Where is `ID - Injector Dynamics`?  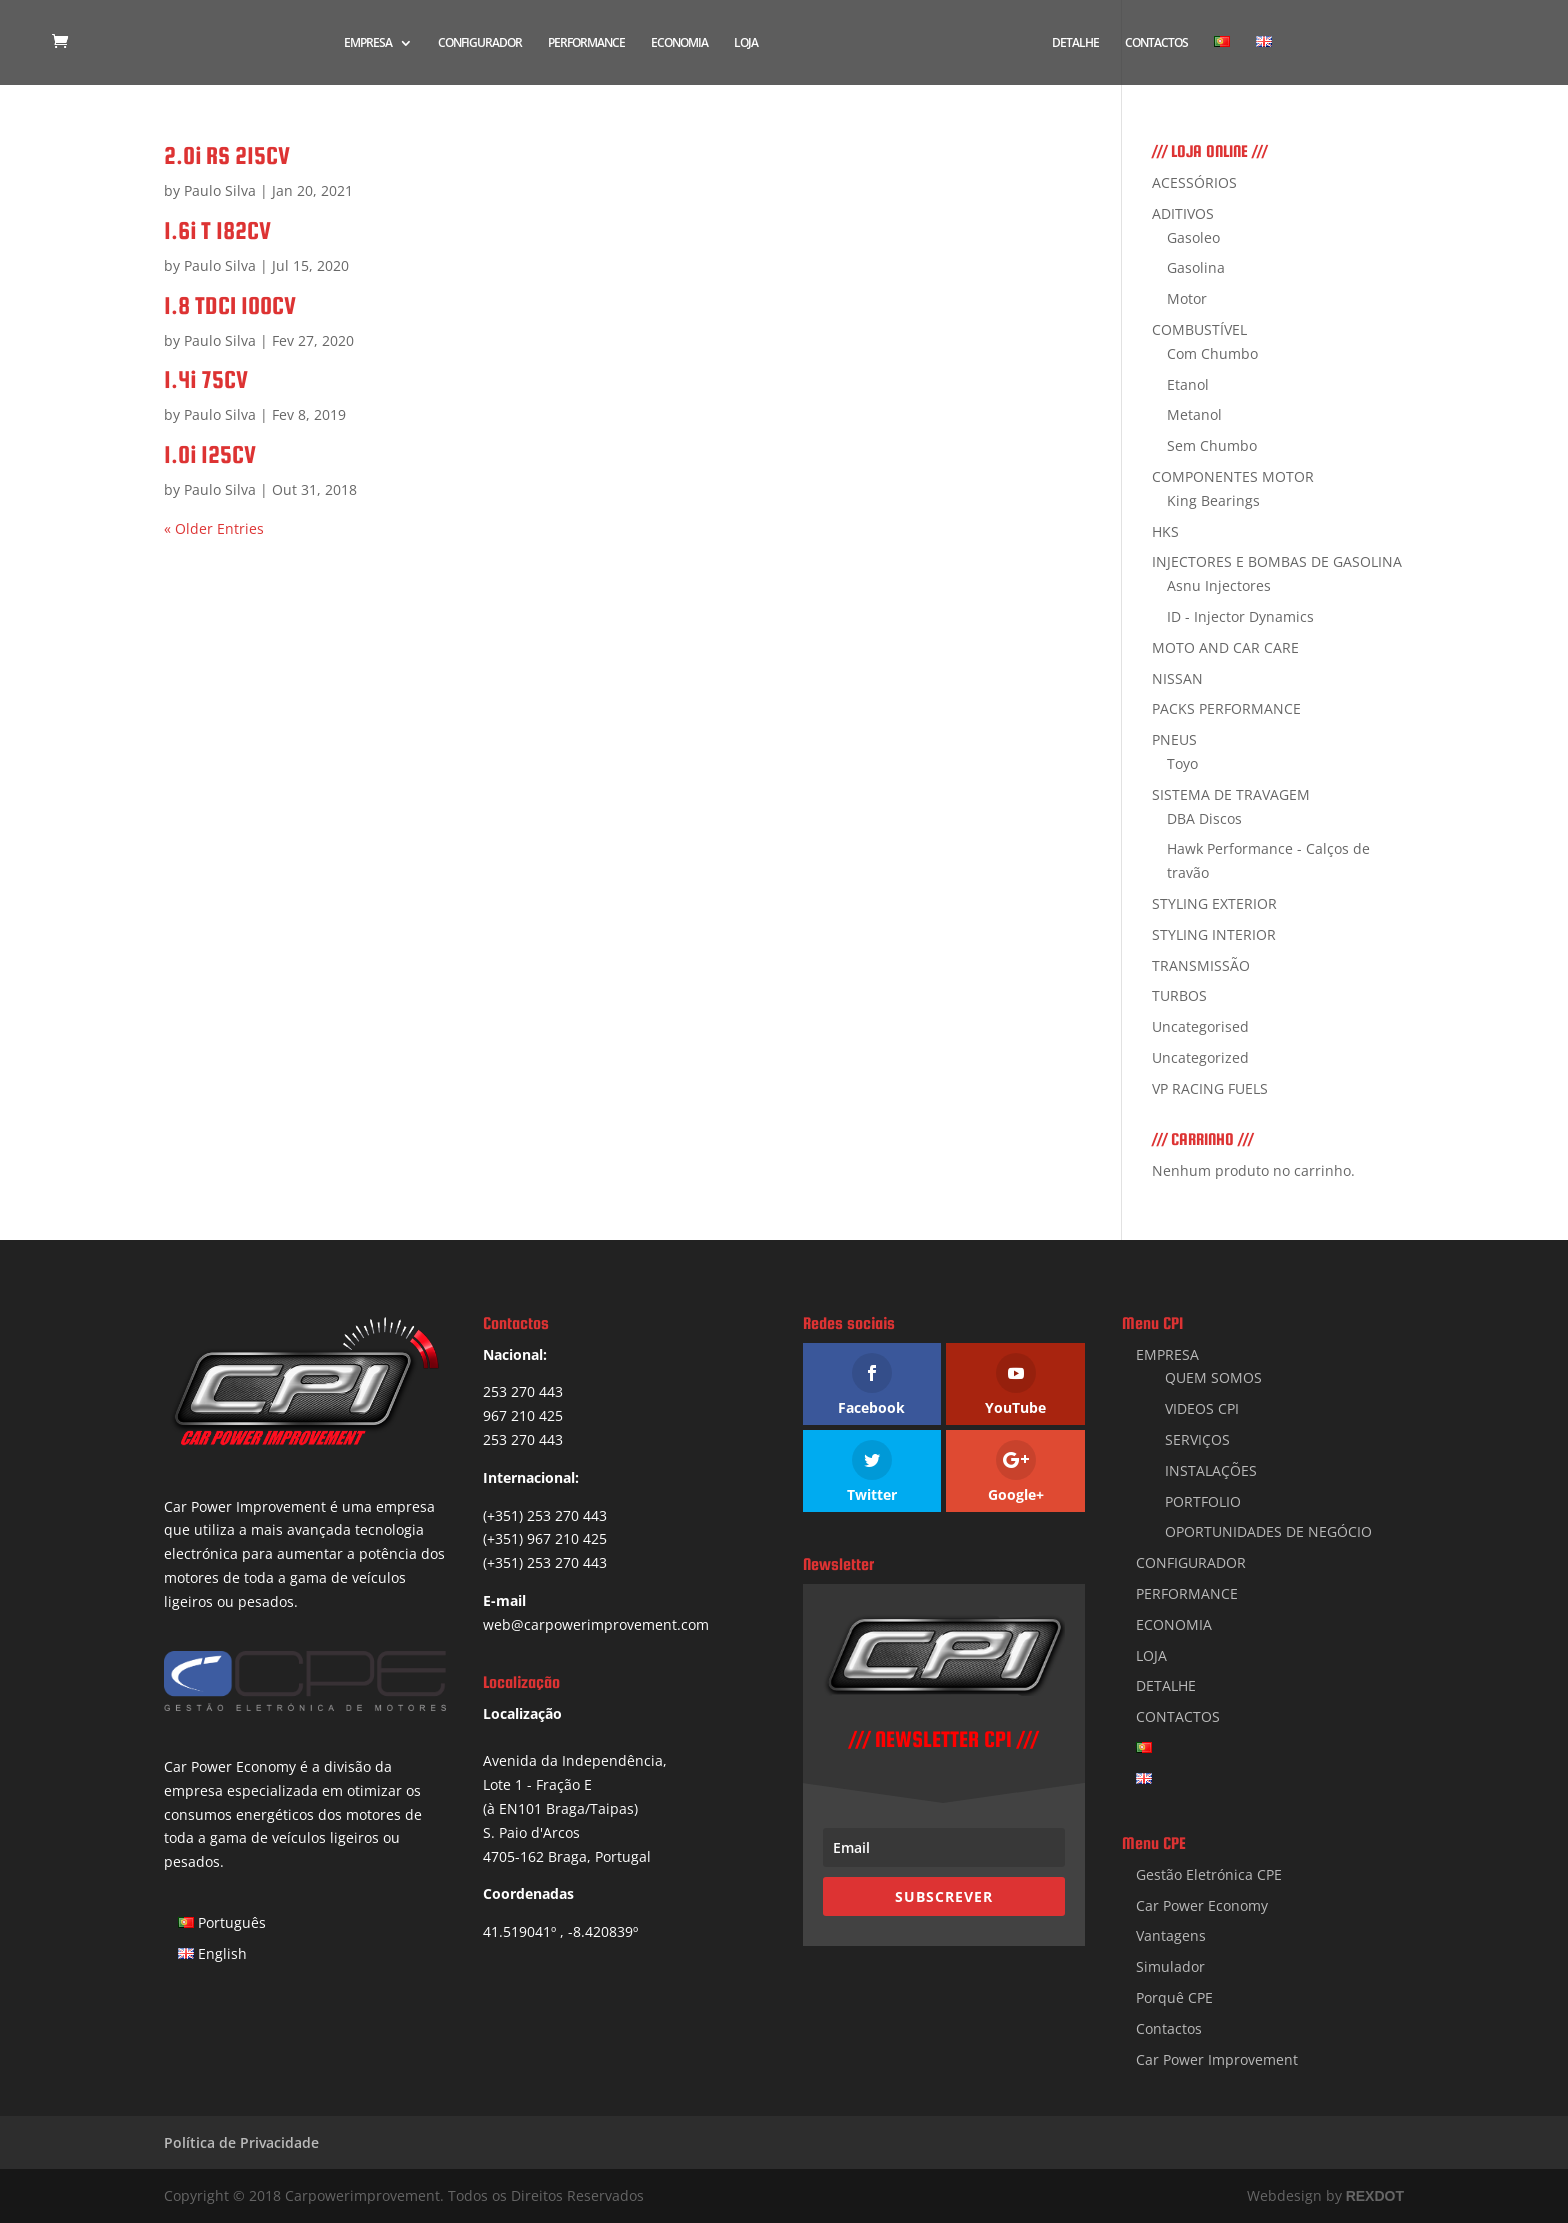
ID - Injector Dynamics is located at coordinates (1240, 616).